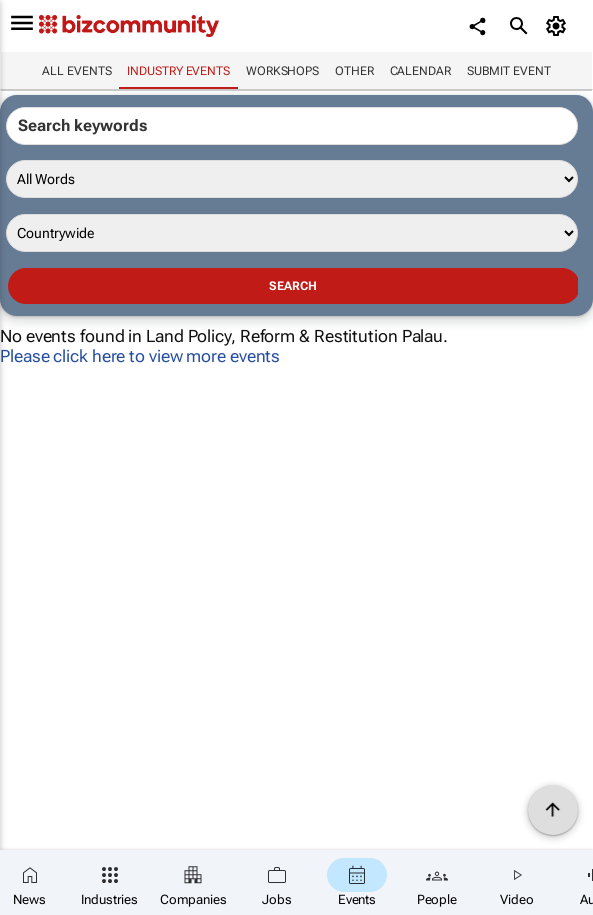 Image resolution: width=593 pixels, height=915 pixels. I want to click on Other, so click(354, 71).